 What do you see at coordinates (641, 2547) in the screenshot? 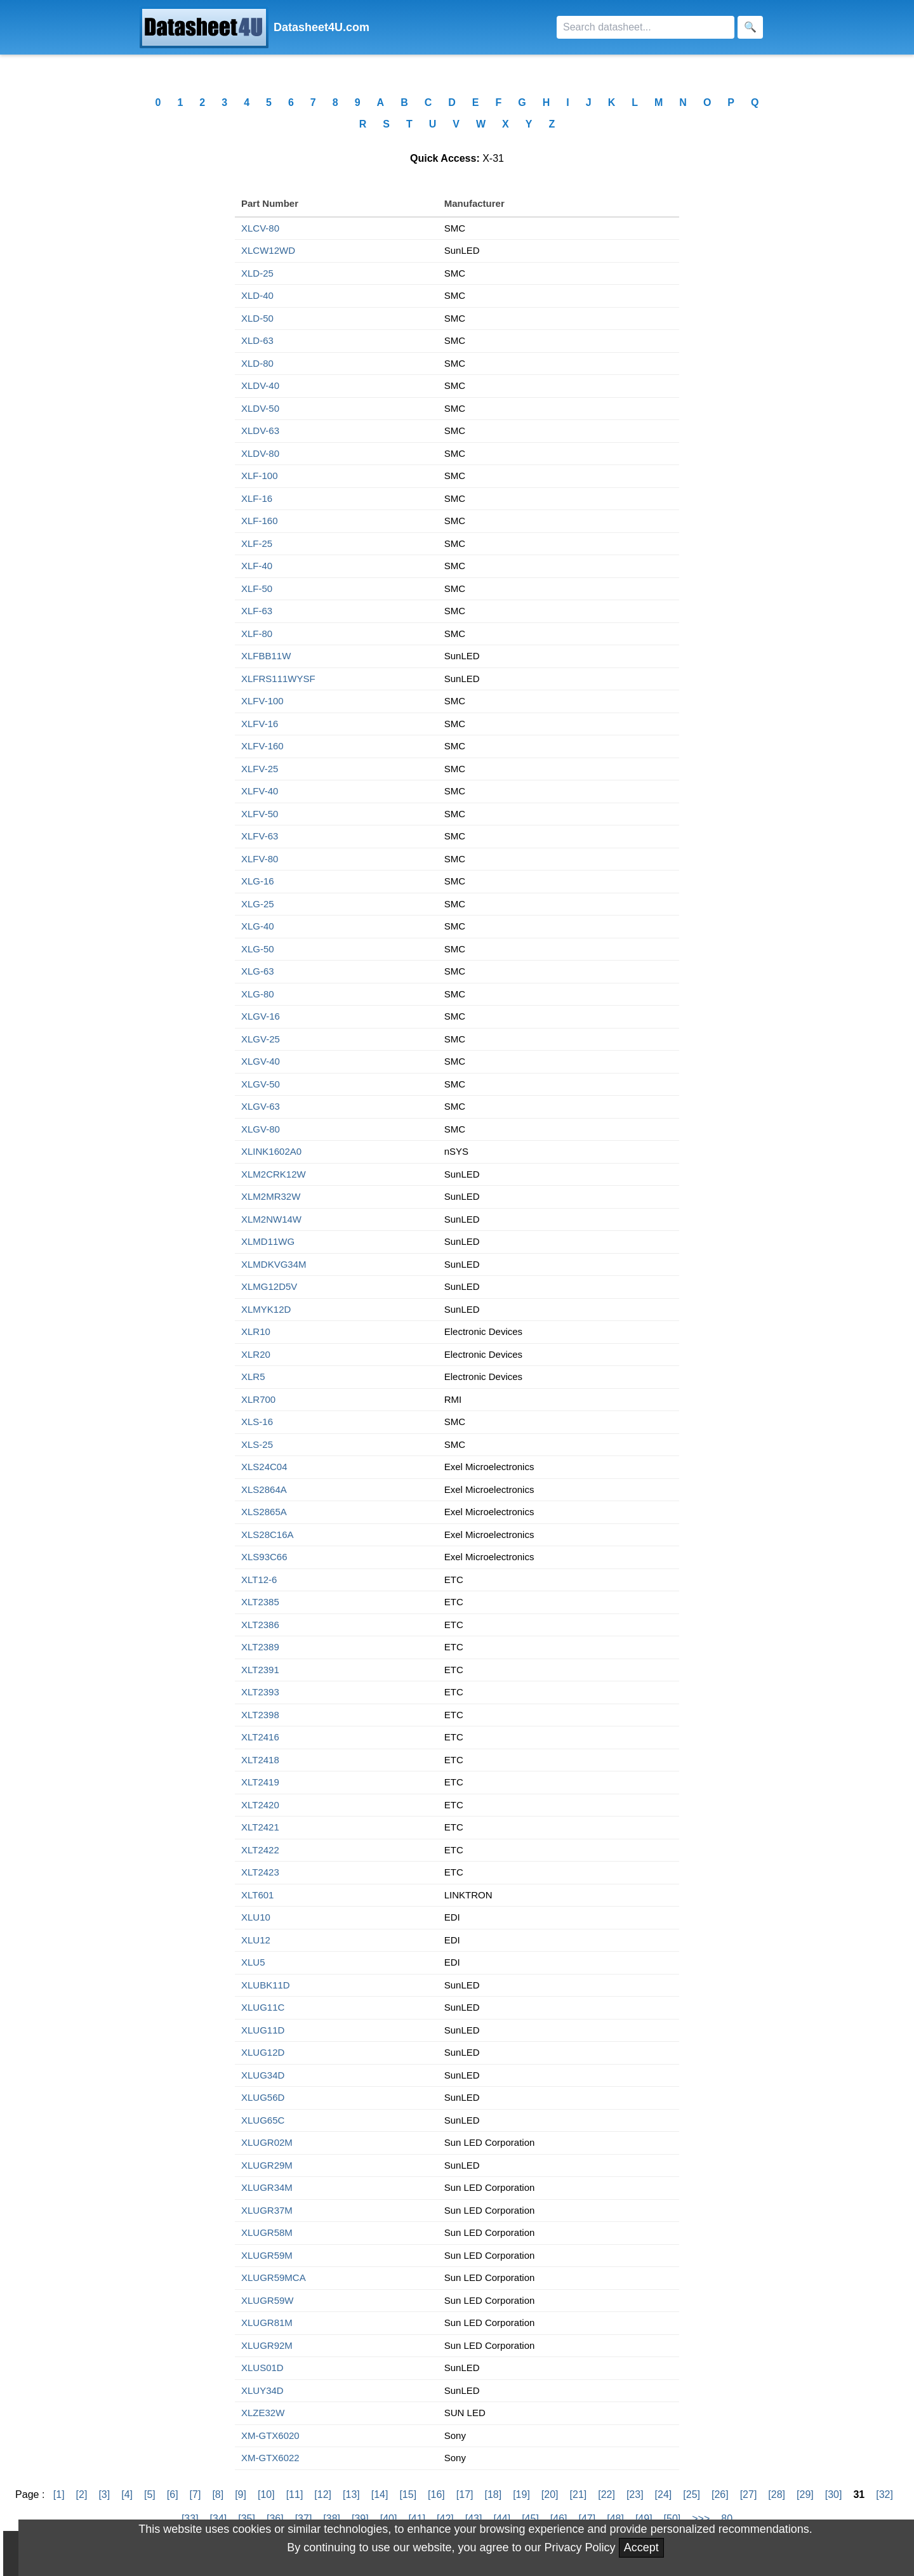
I see `Accept` at bounding box center [641, 2547].